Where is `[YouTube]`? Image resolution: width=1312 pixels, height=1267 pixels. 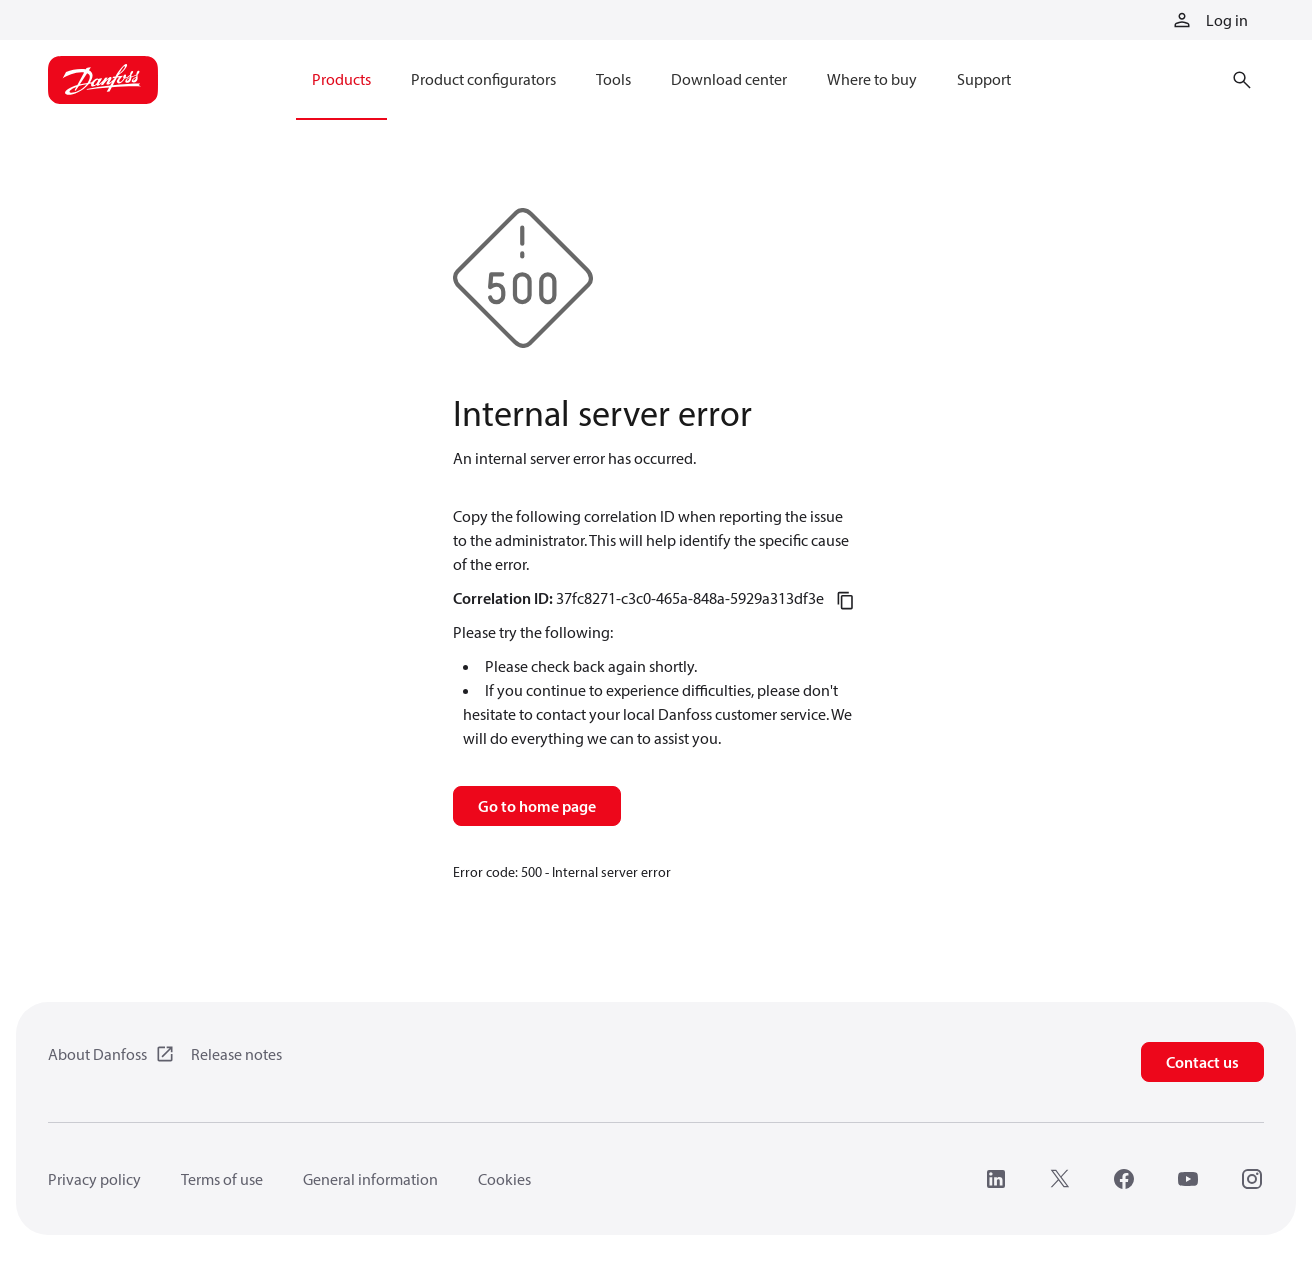
[YouTube] is located at coordinates (1188, 1179).